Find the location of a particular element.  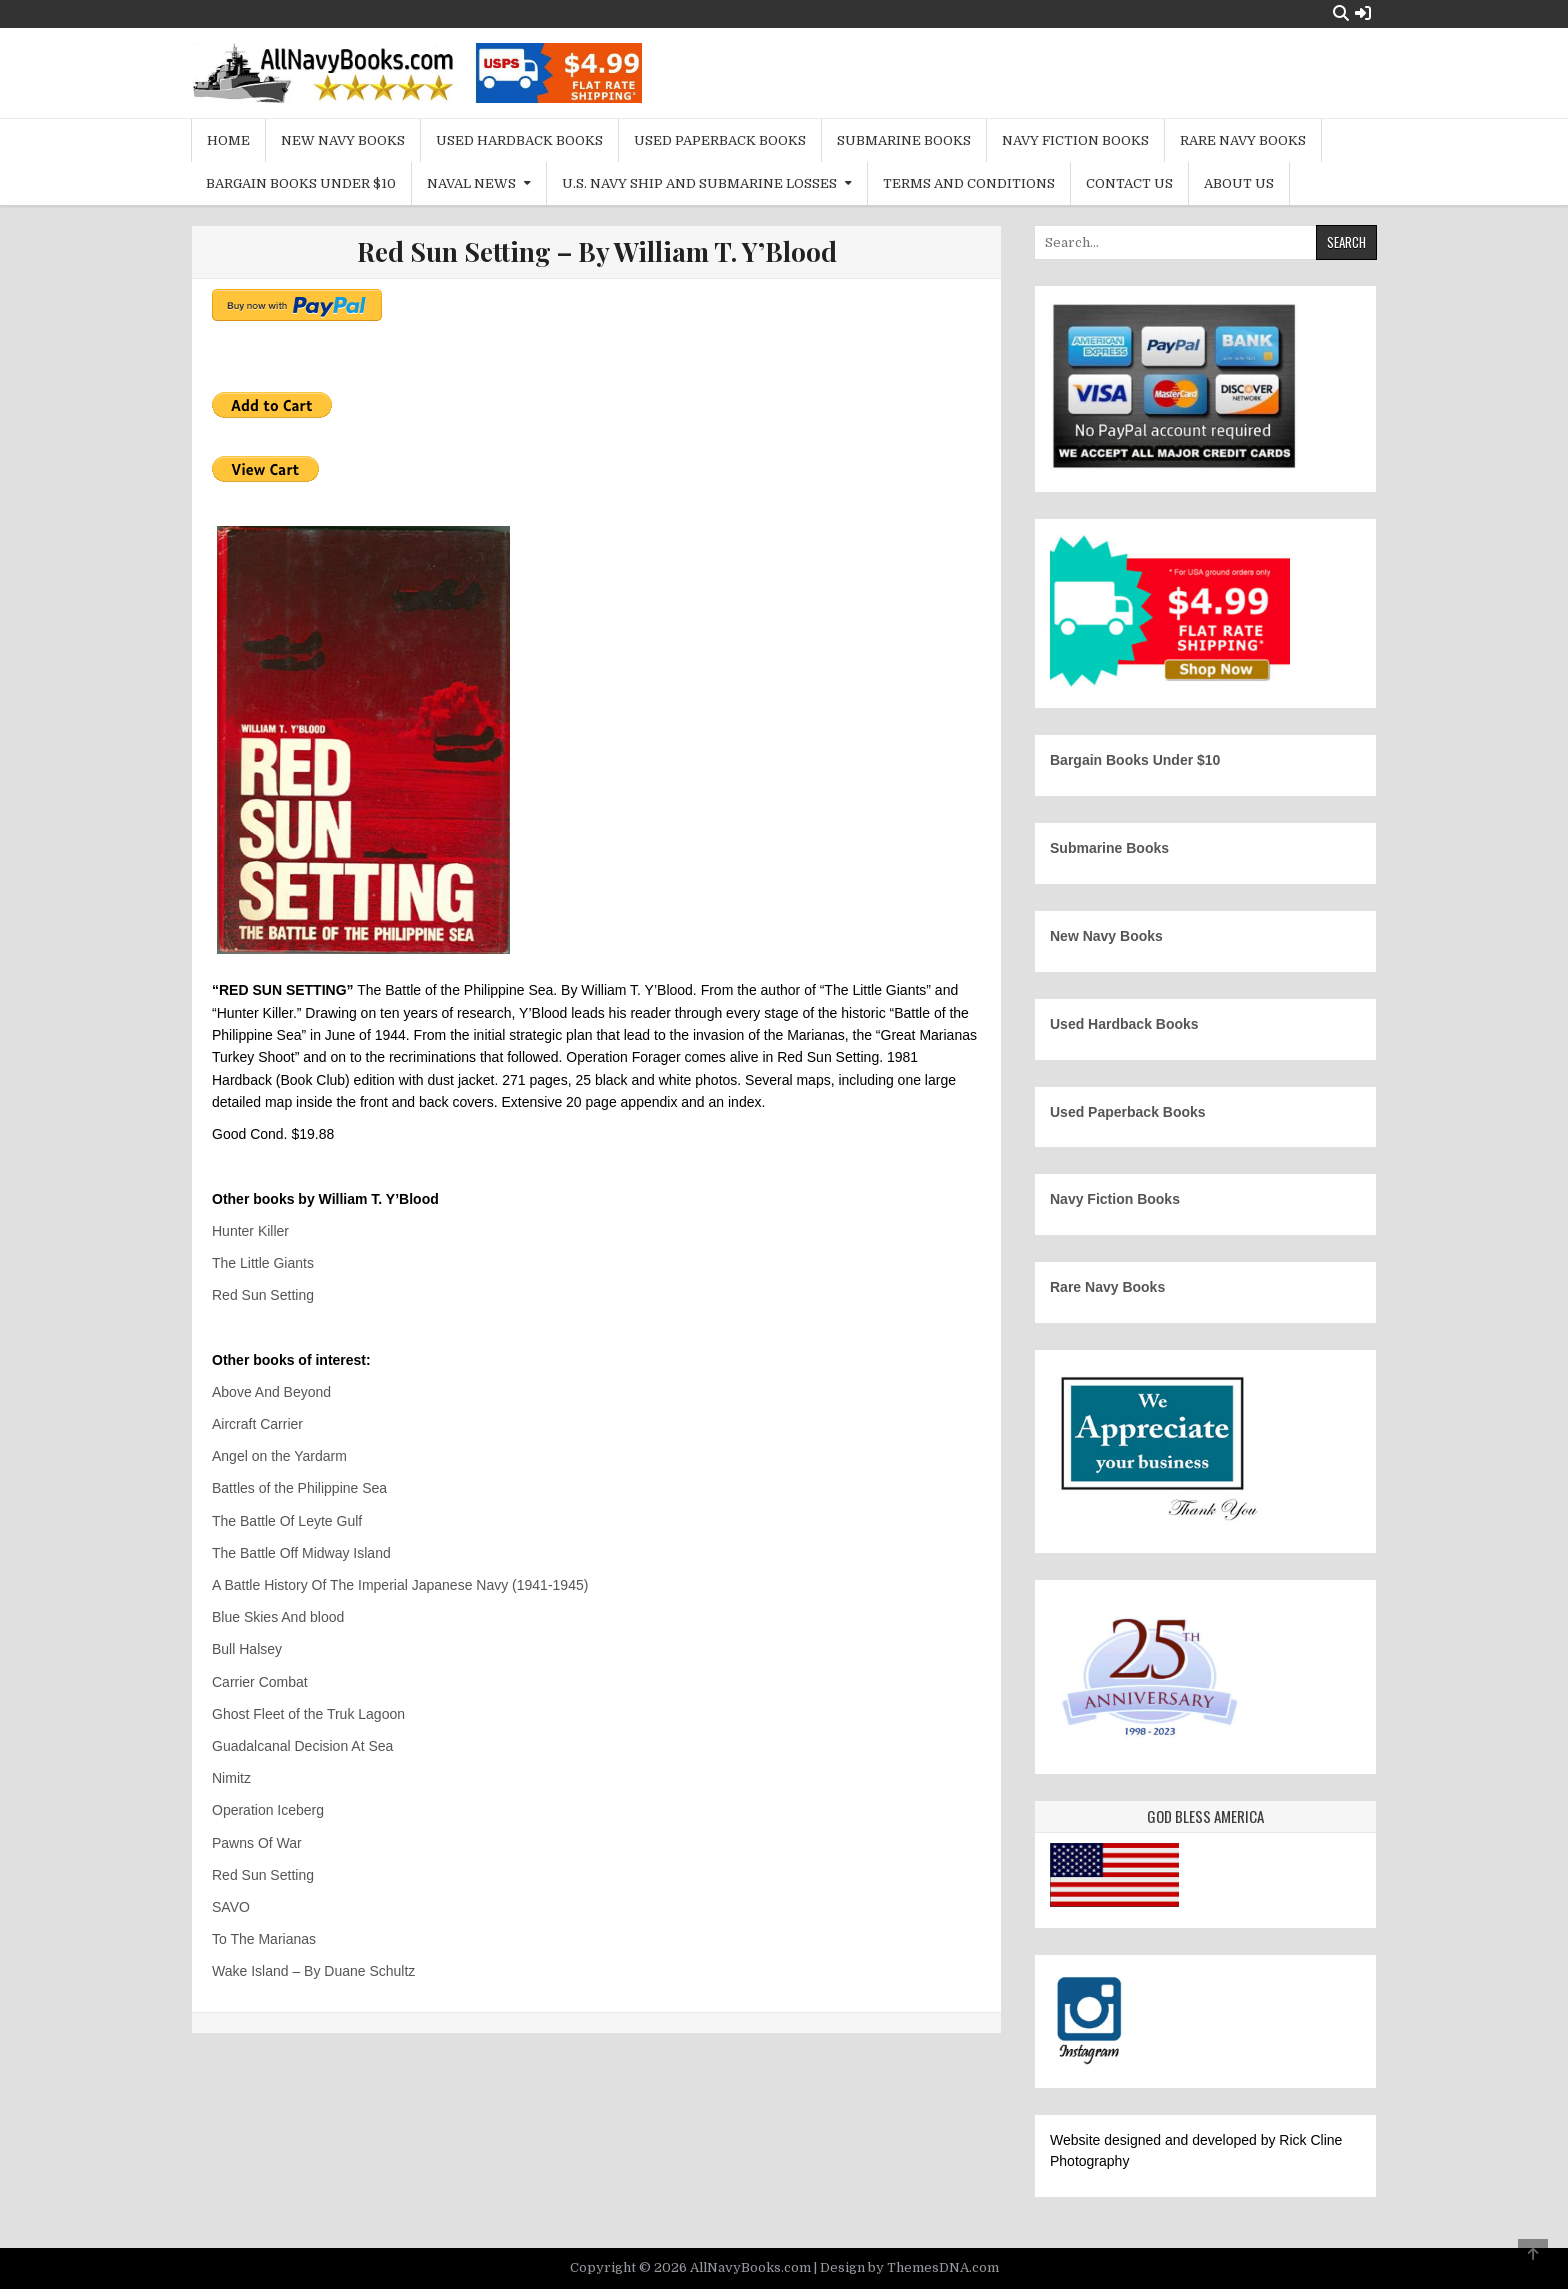

The Battle Of Leyte Gulf is located at coordinates (287, 1521).